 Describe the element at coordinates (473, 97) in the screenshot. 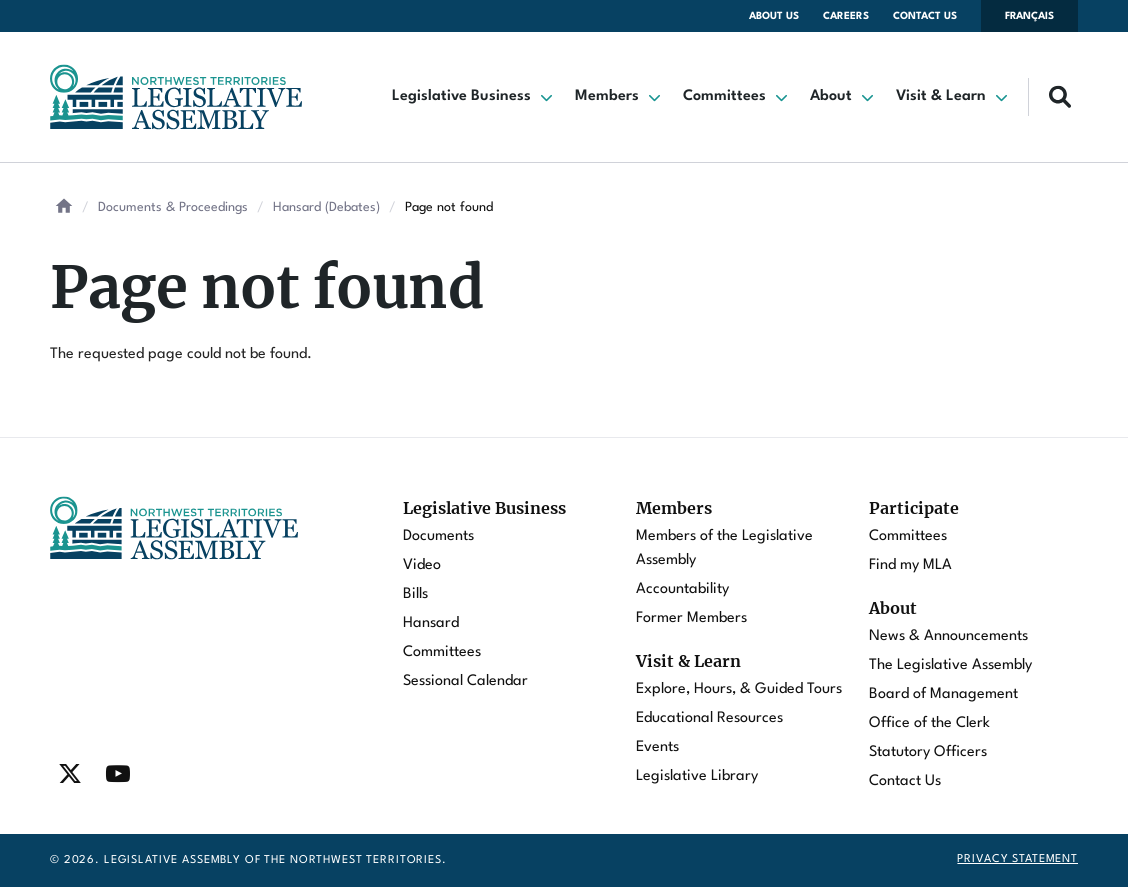

I see `[button]` at that location.